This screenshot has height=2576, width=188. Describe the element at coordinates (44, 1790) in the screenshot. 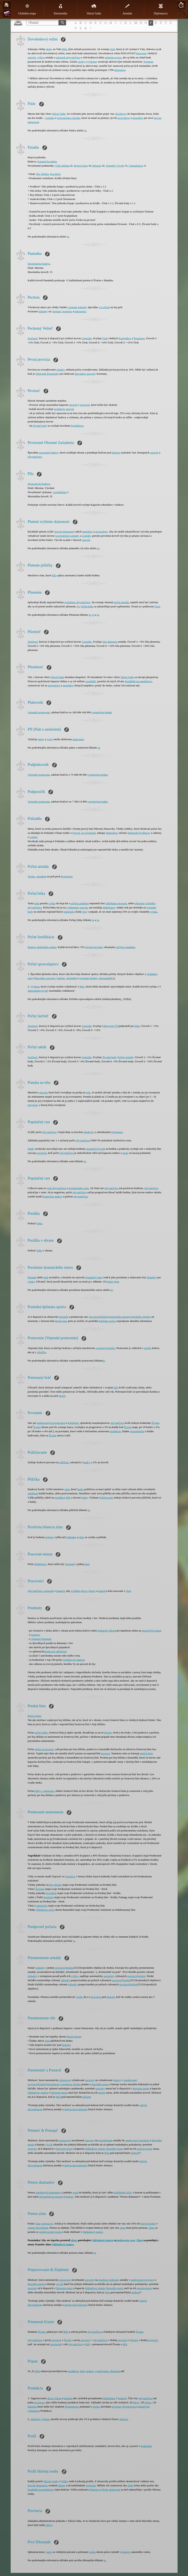

I see `Bitky v garnizóne` at that location.